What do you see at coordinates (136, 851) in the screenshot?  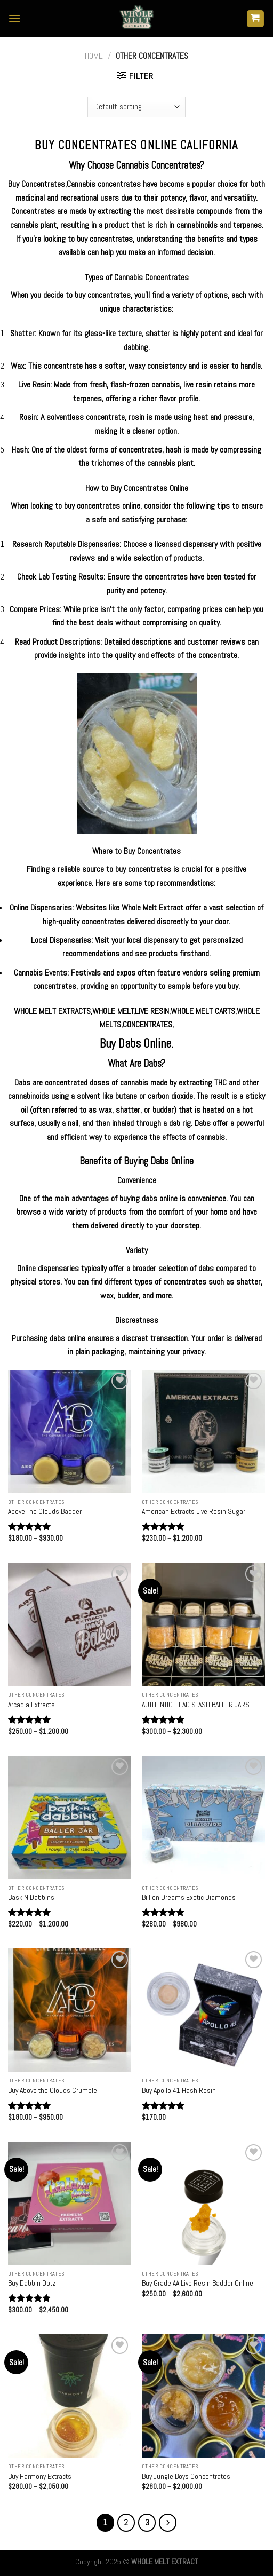 I see `Where to Buy Concentrates` at bounding box center [136, 851].